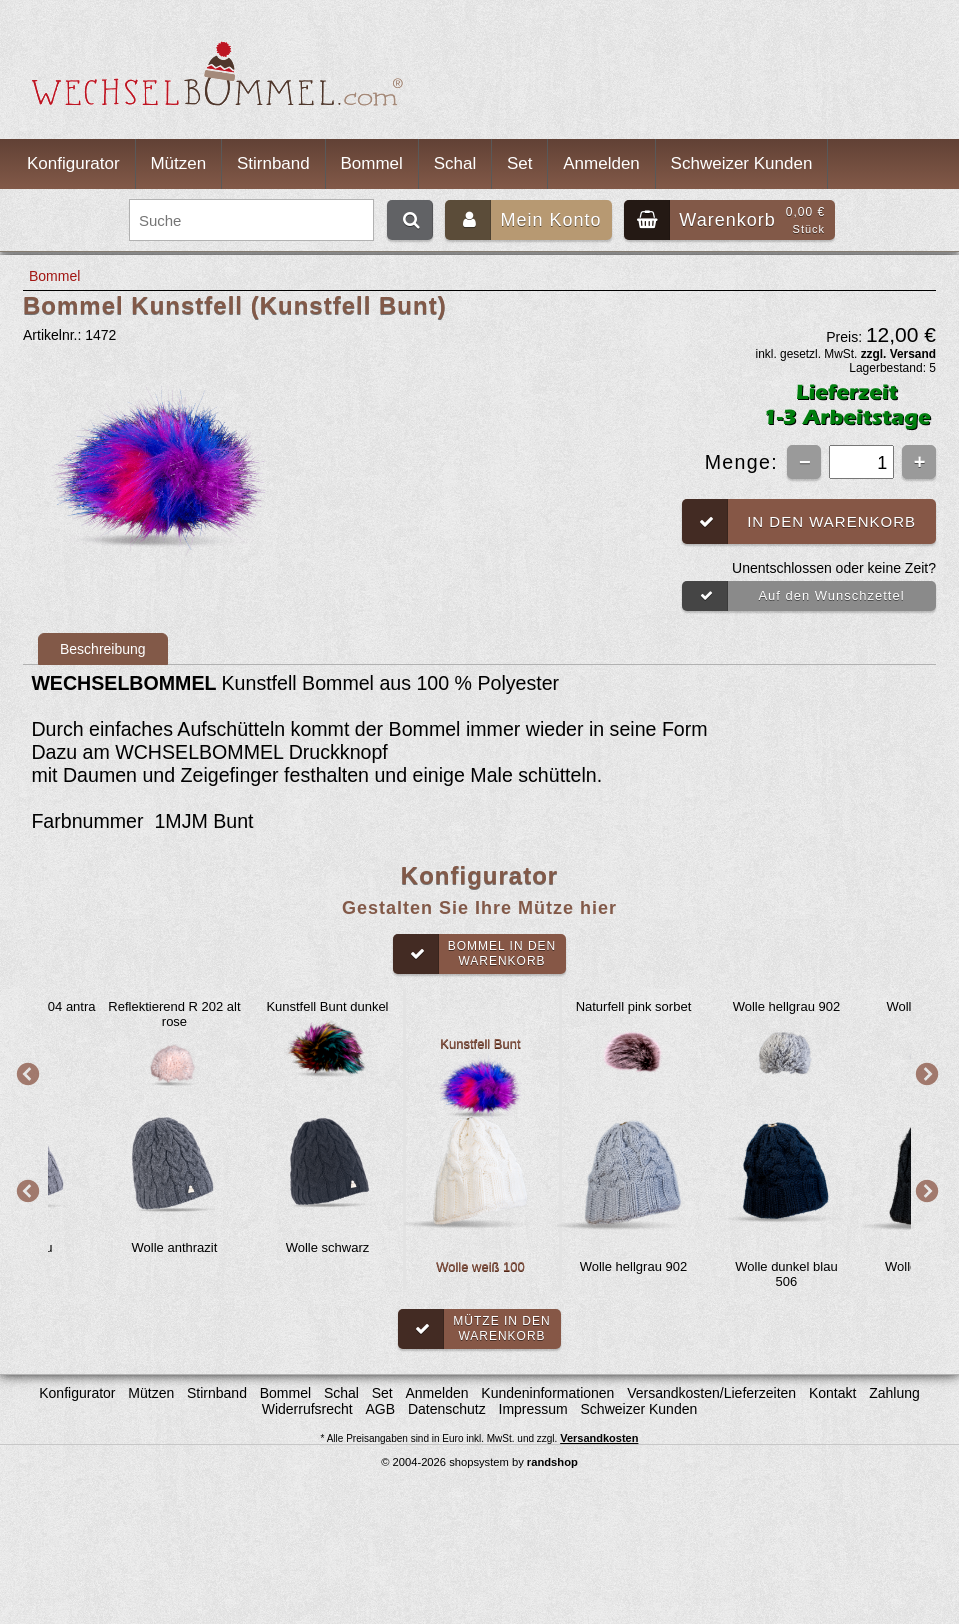 Image resolution: width=959 pixels, height=1624 pixels. Describe the element at coordinates (533, 1409) in the screenshot. I see `Impressum` at that location.